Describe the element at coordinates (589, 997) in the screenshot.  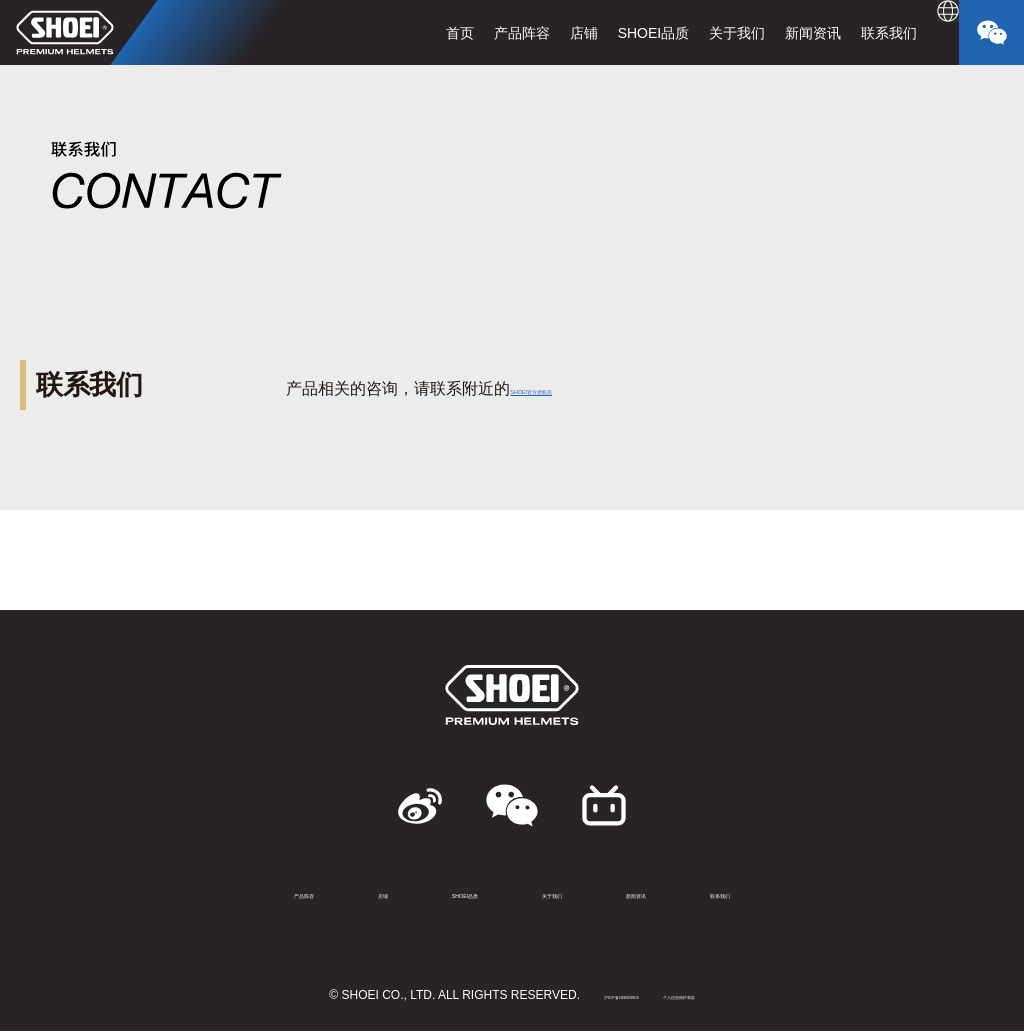
I see `沪ICP备183883909` at that location.